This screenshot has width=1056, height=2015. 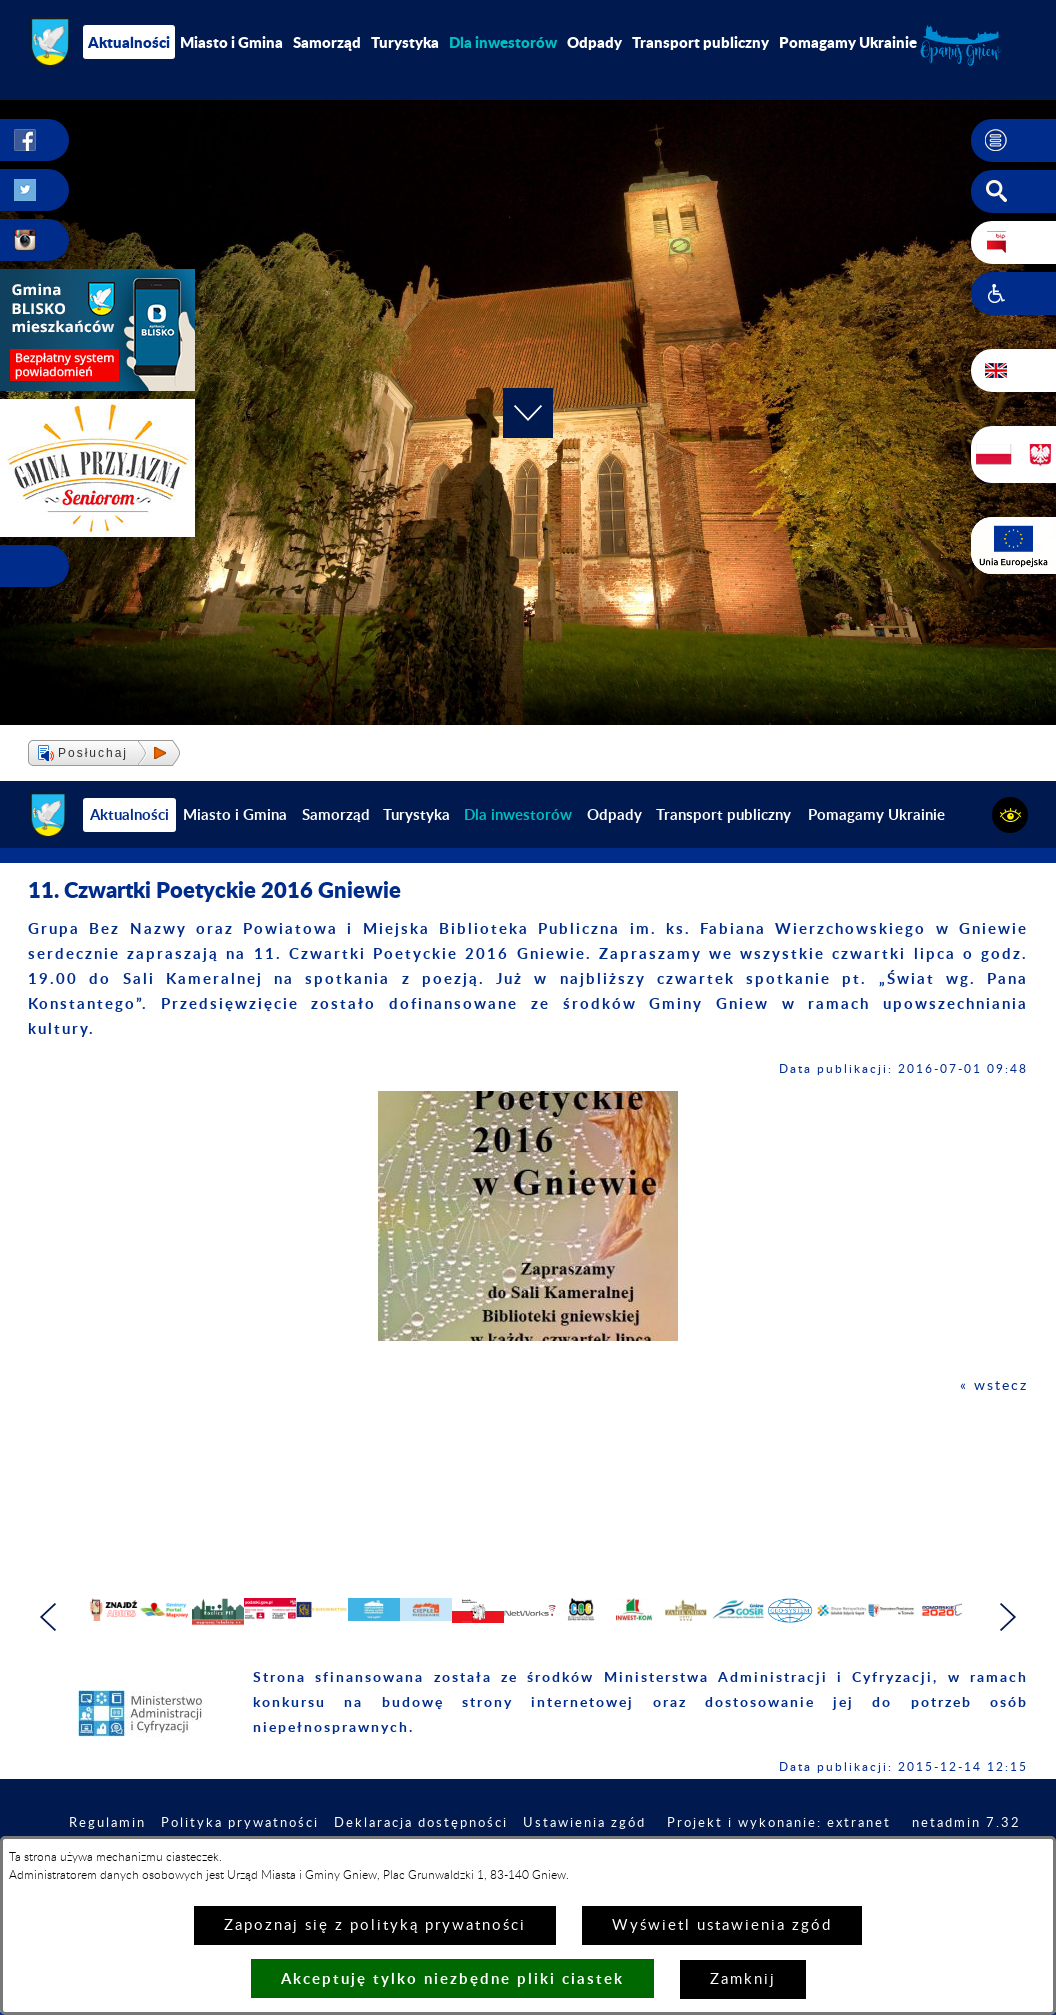 What do you see at coordinates (722, 1925) in the screenshot?
I see `Wyświetl ustawienia zgód` at bounding box center [722, 1925].